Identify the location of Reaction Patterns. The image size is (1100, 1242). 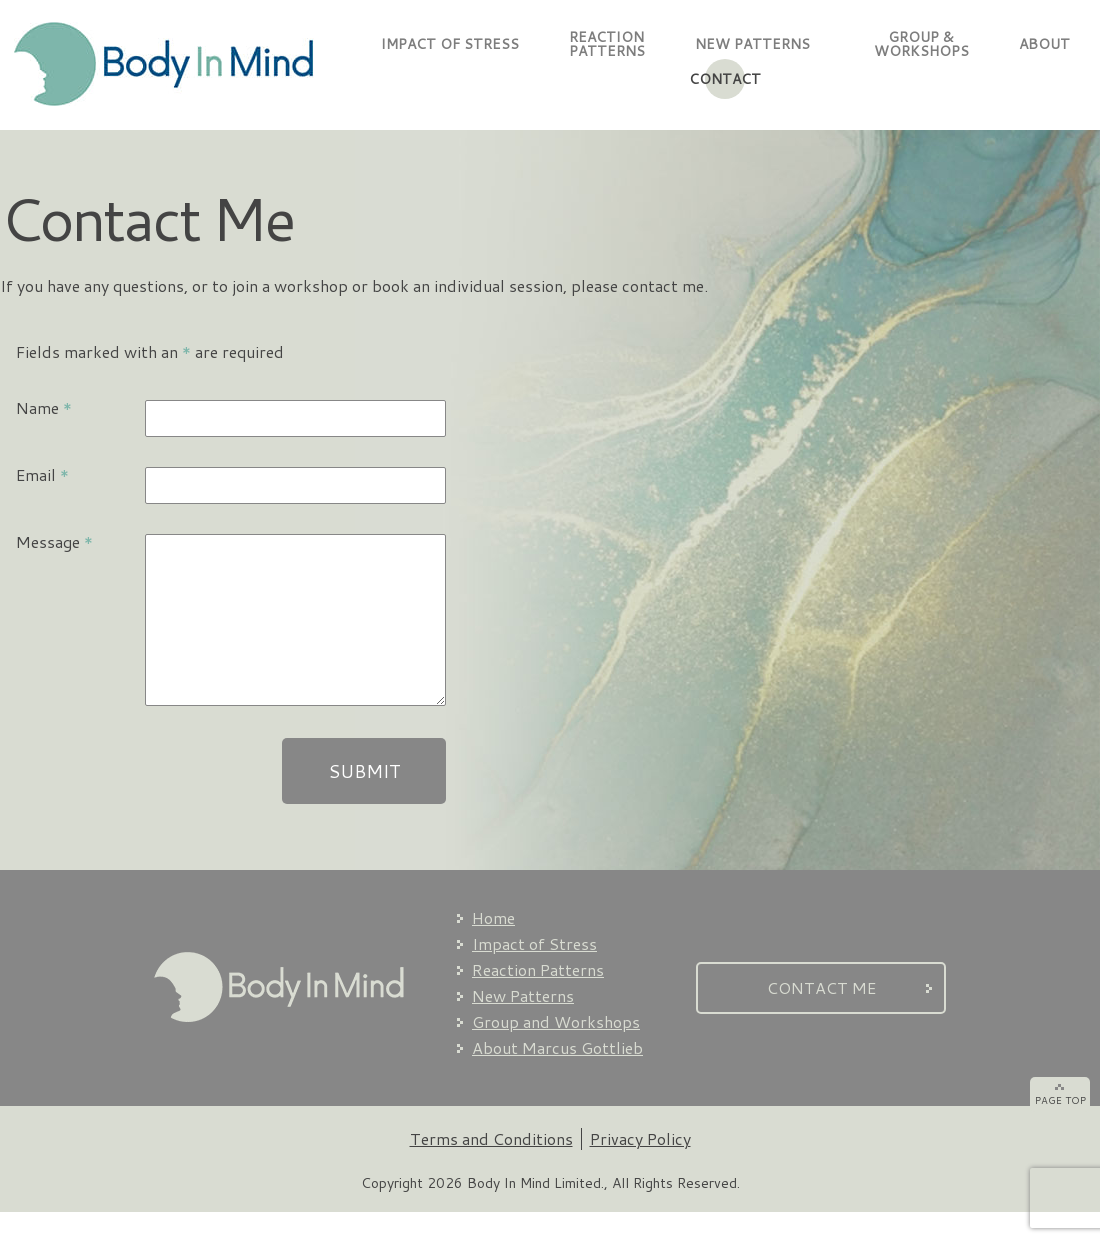
(538, 999).